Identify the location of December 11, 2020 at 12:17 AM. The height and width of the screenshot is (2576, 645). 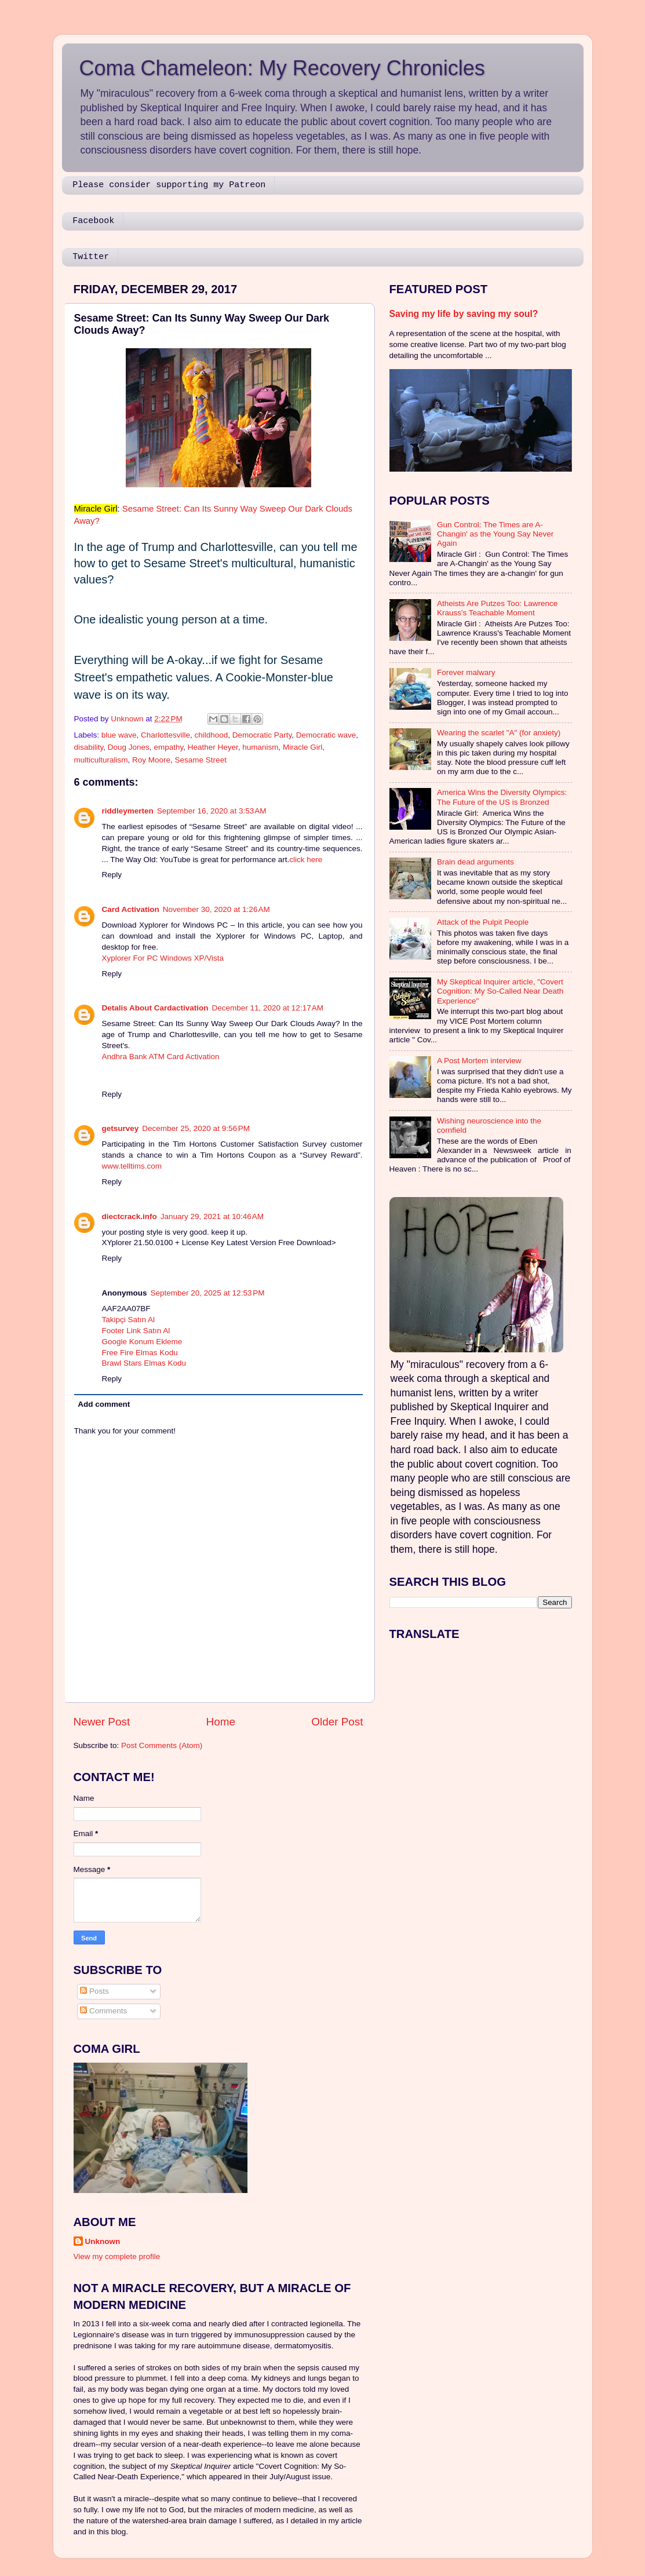
(268, 1008).